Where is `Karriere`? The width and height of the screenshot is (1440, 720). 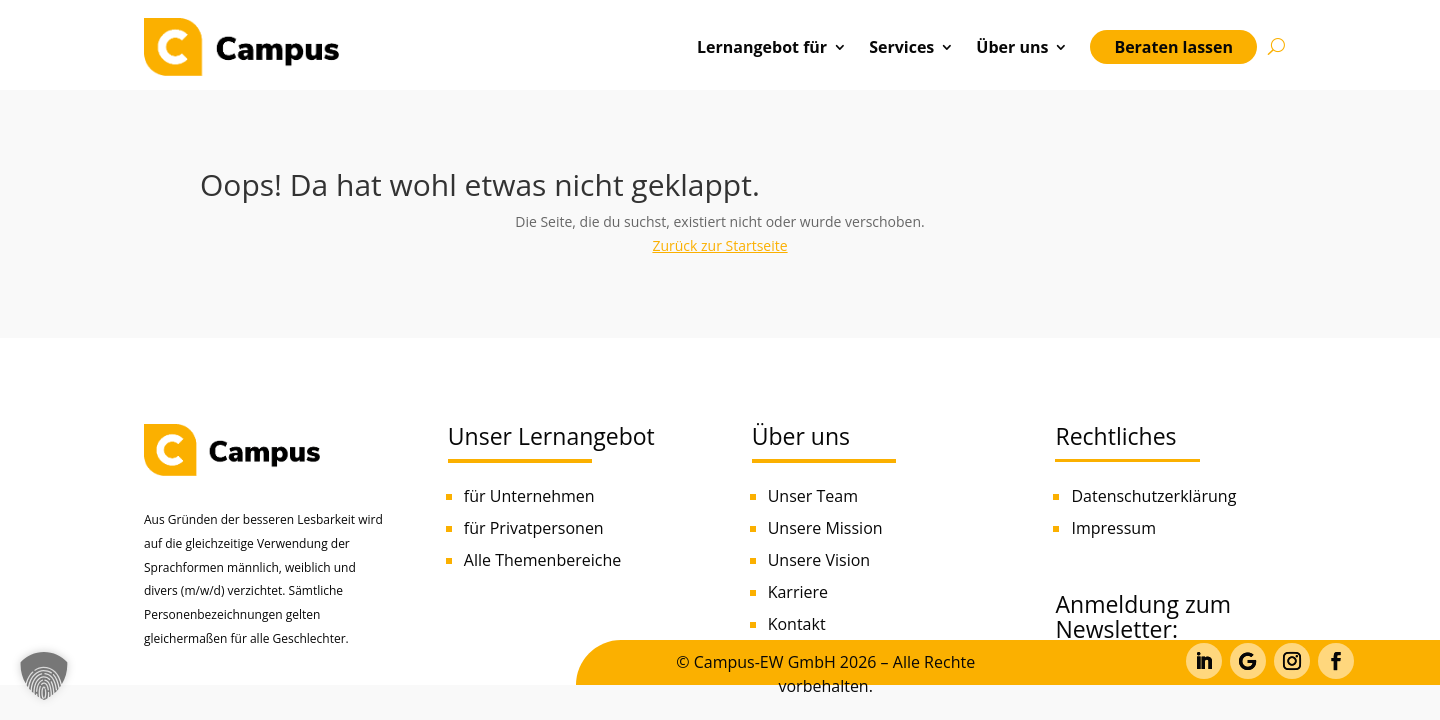 Karriere is located at coordinates (798, 592).